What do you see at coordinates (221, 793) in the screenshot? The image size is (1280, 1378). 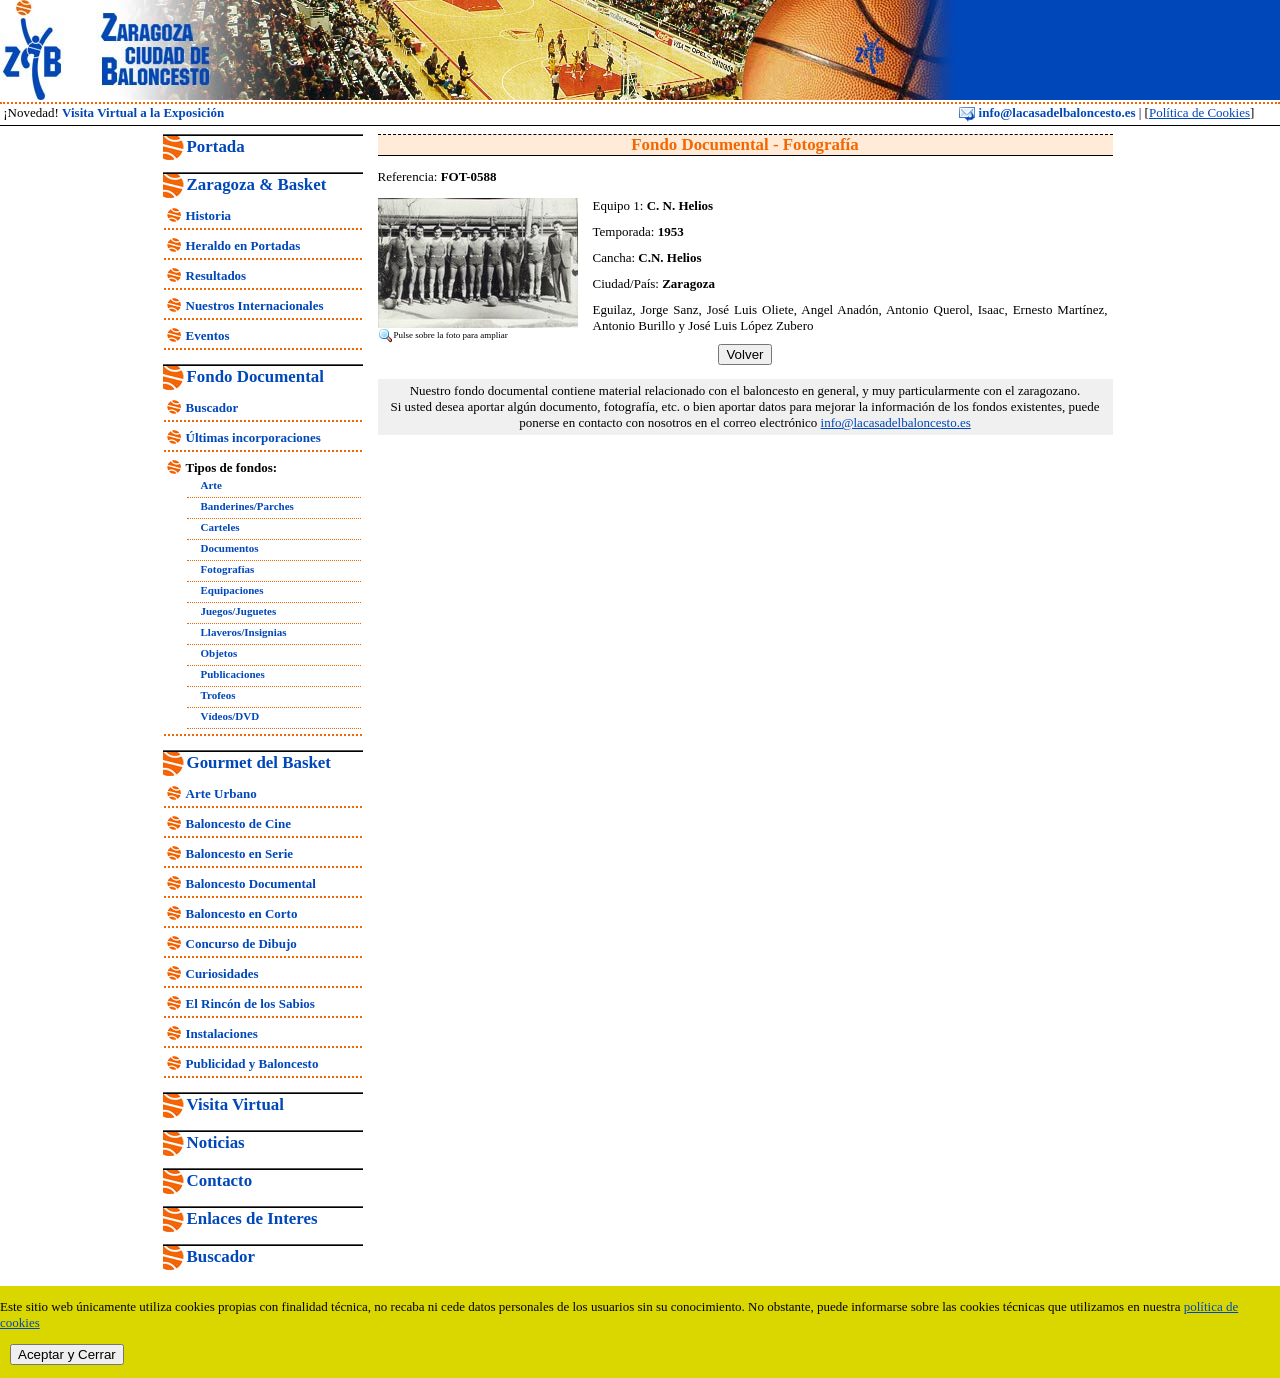 I see `Arte Urbano` at bounding box center [221, 793].